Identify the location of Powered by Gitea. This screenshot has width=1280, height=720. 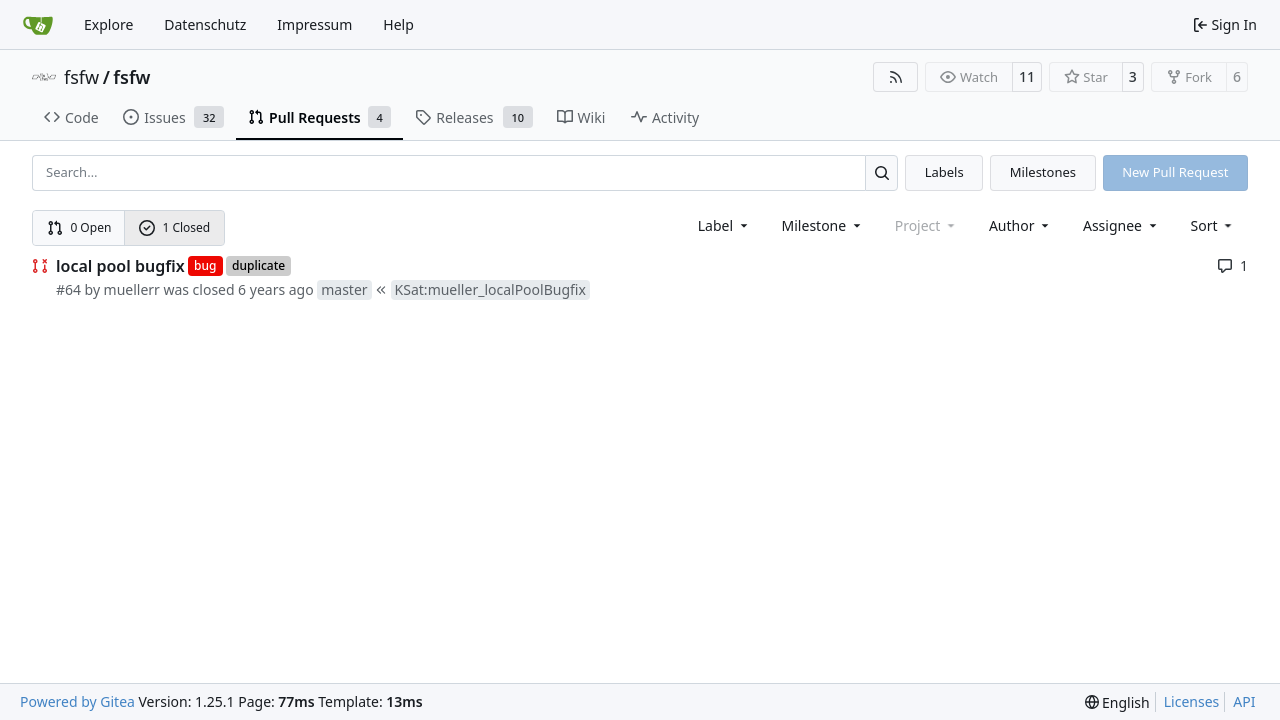
(77, 701).